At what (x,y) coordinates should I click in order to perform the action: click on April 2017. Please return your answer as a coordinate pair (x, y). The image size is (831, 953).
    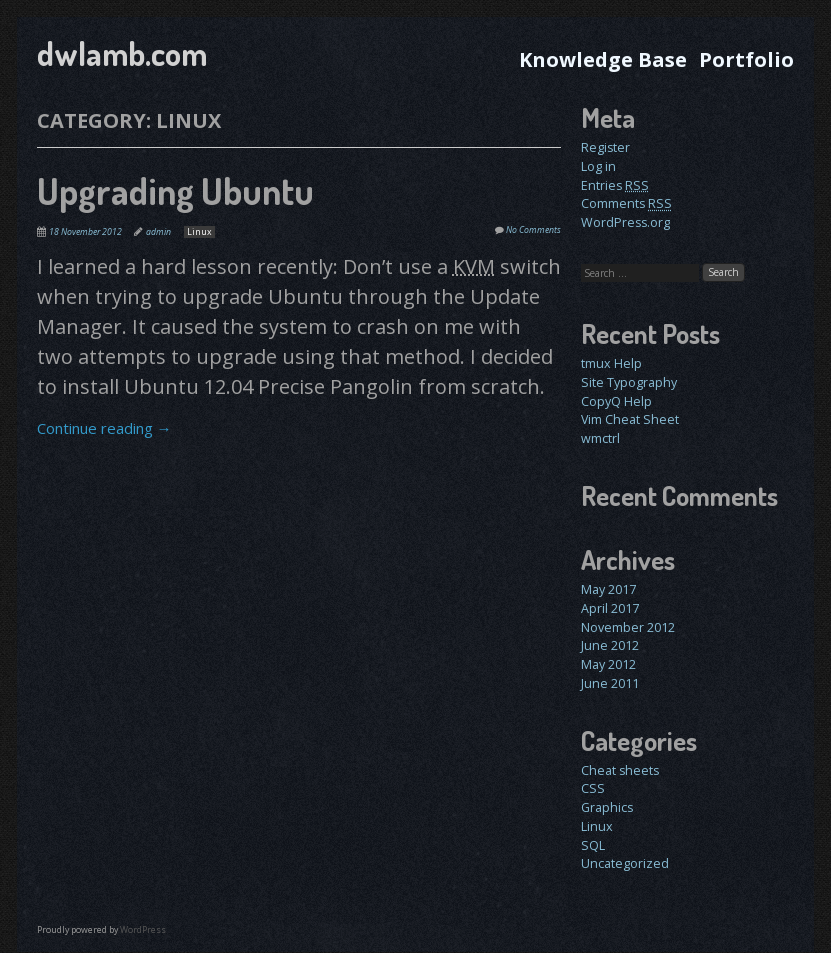
    Looking at the image, I should click on (610, 608).